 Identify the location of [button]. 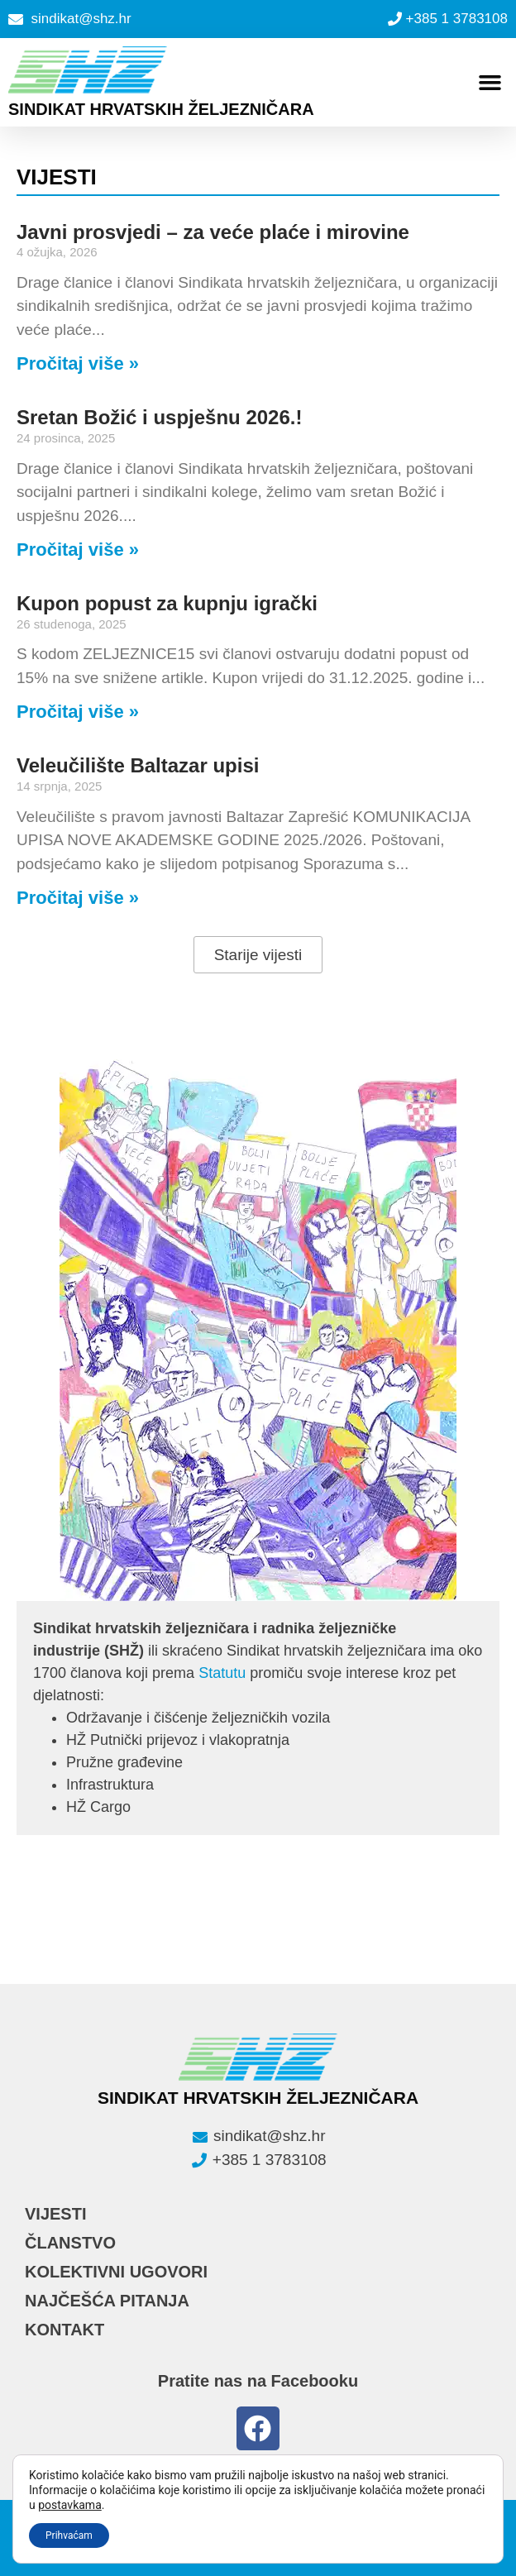
(489, 82).